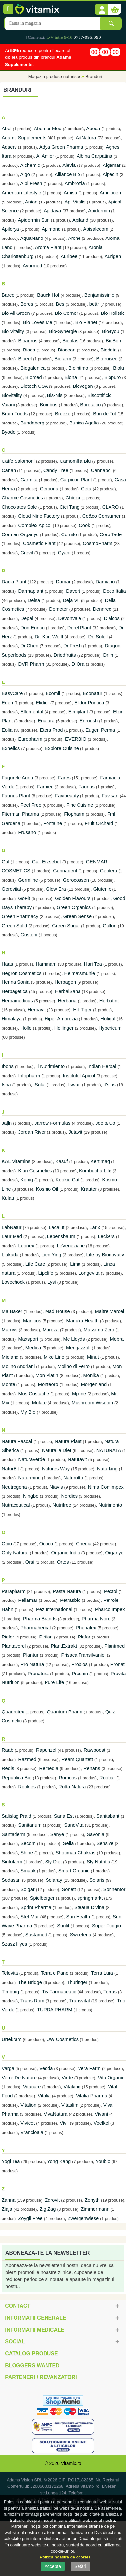  Describe the element at coordinates (52, 2200) in the screenshot. I see `Zdrovit` at that location.